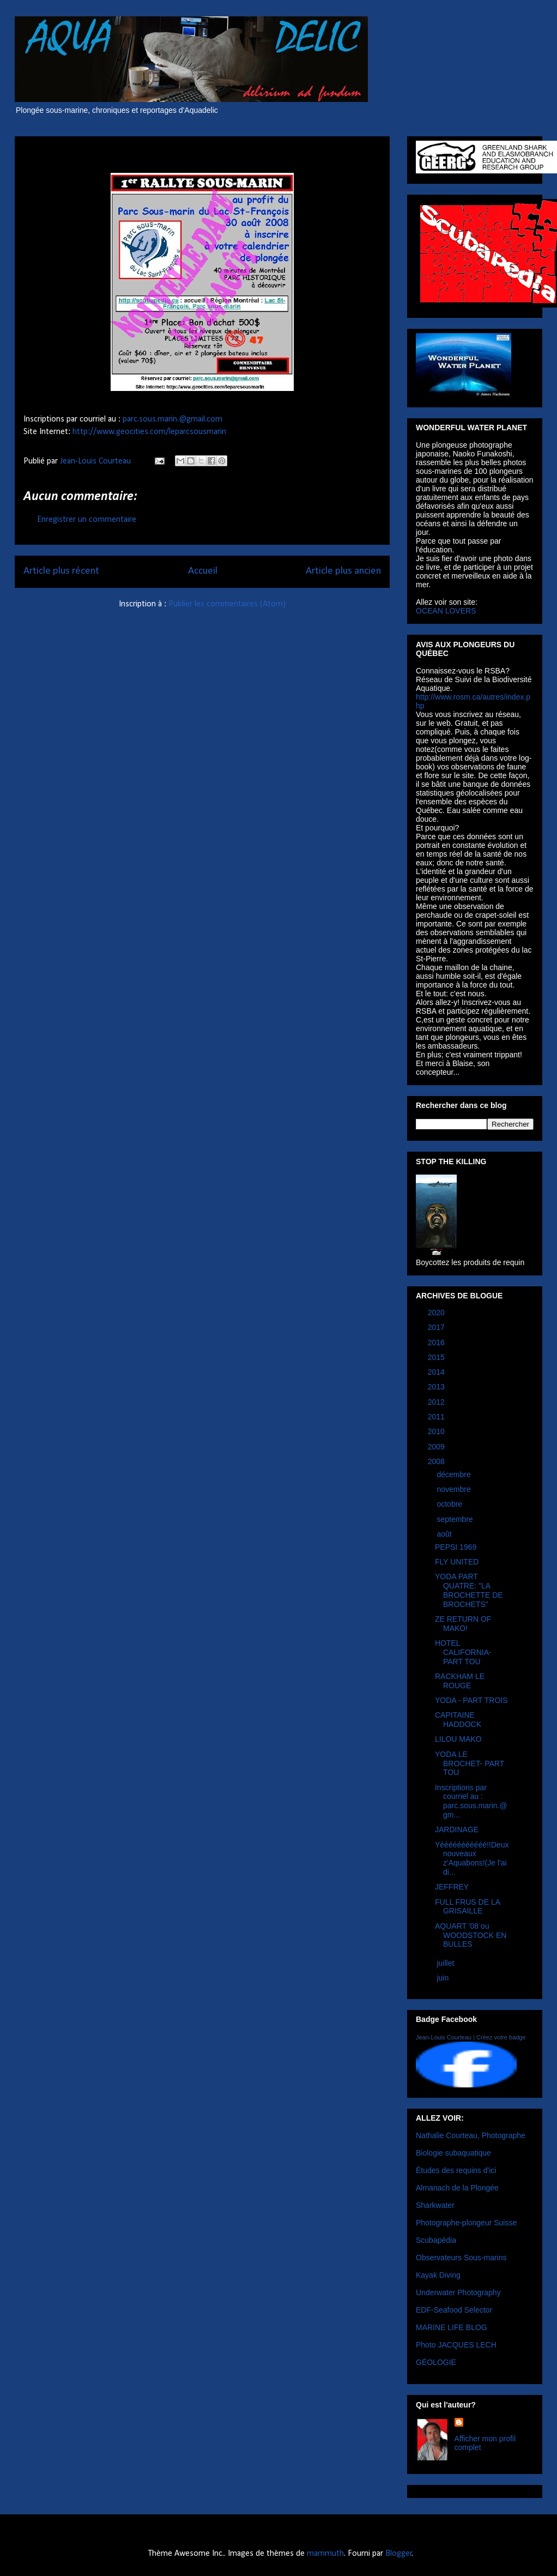 Image resolution: width=557 pixels, height=2576 pixels. I want to click on Jean-Louis Courteau, so click(443, 2037).